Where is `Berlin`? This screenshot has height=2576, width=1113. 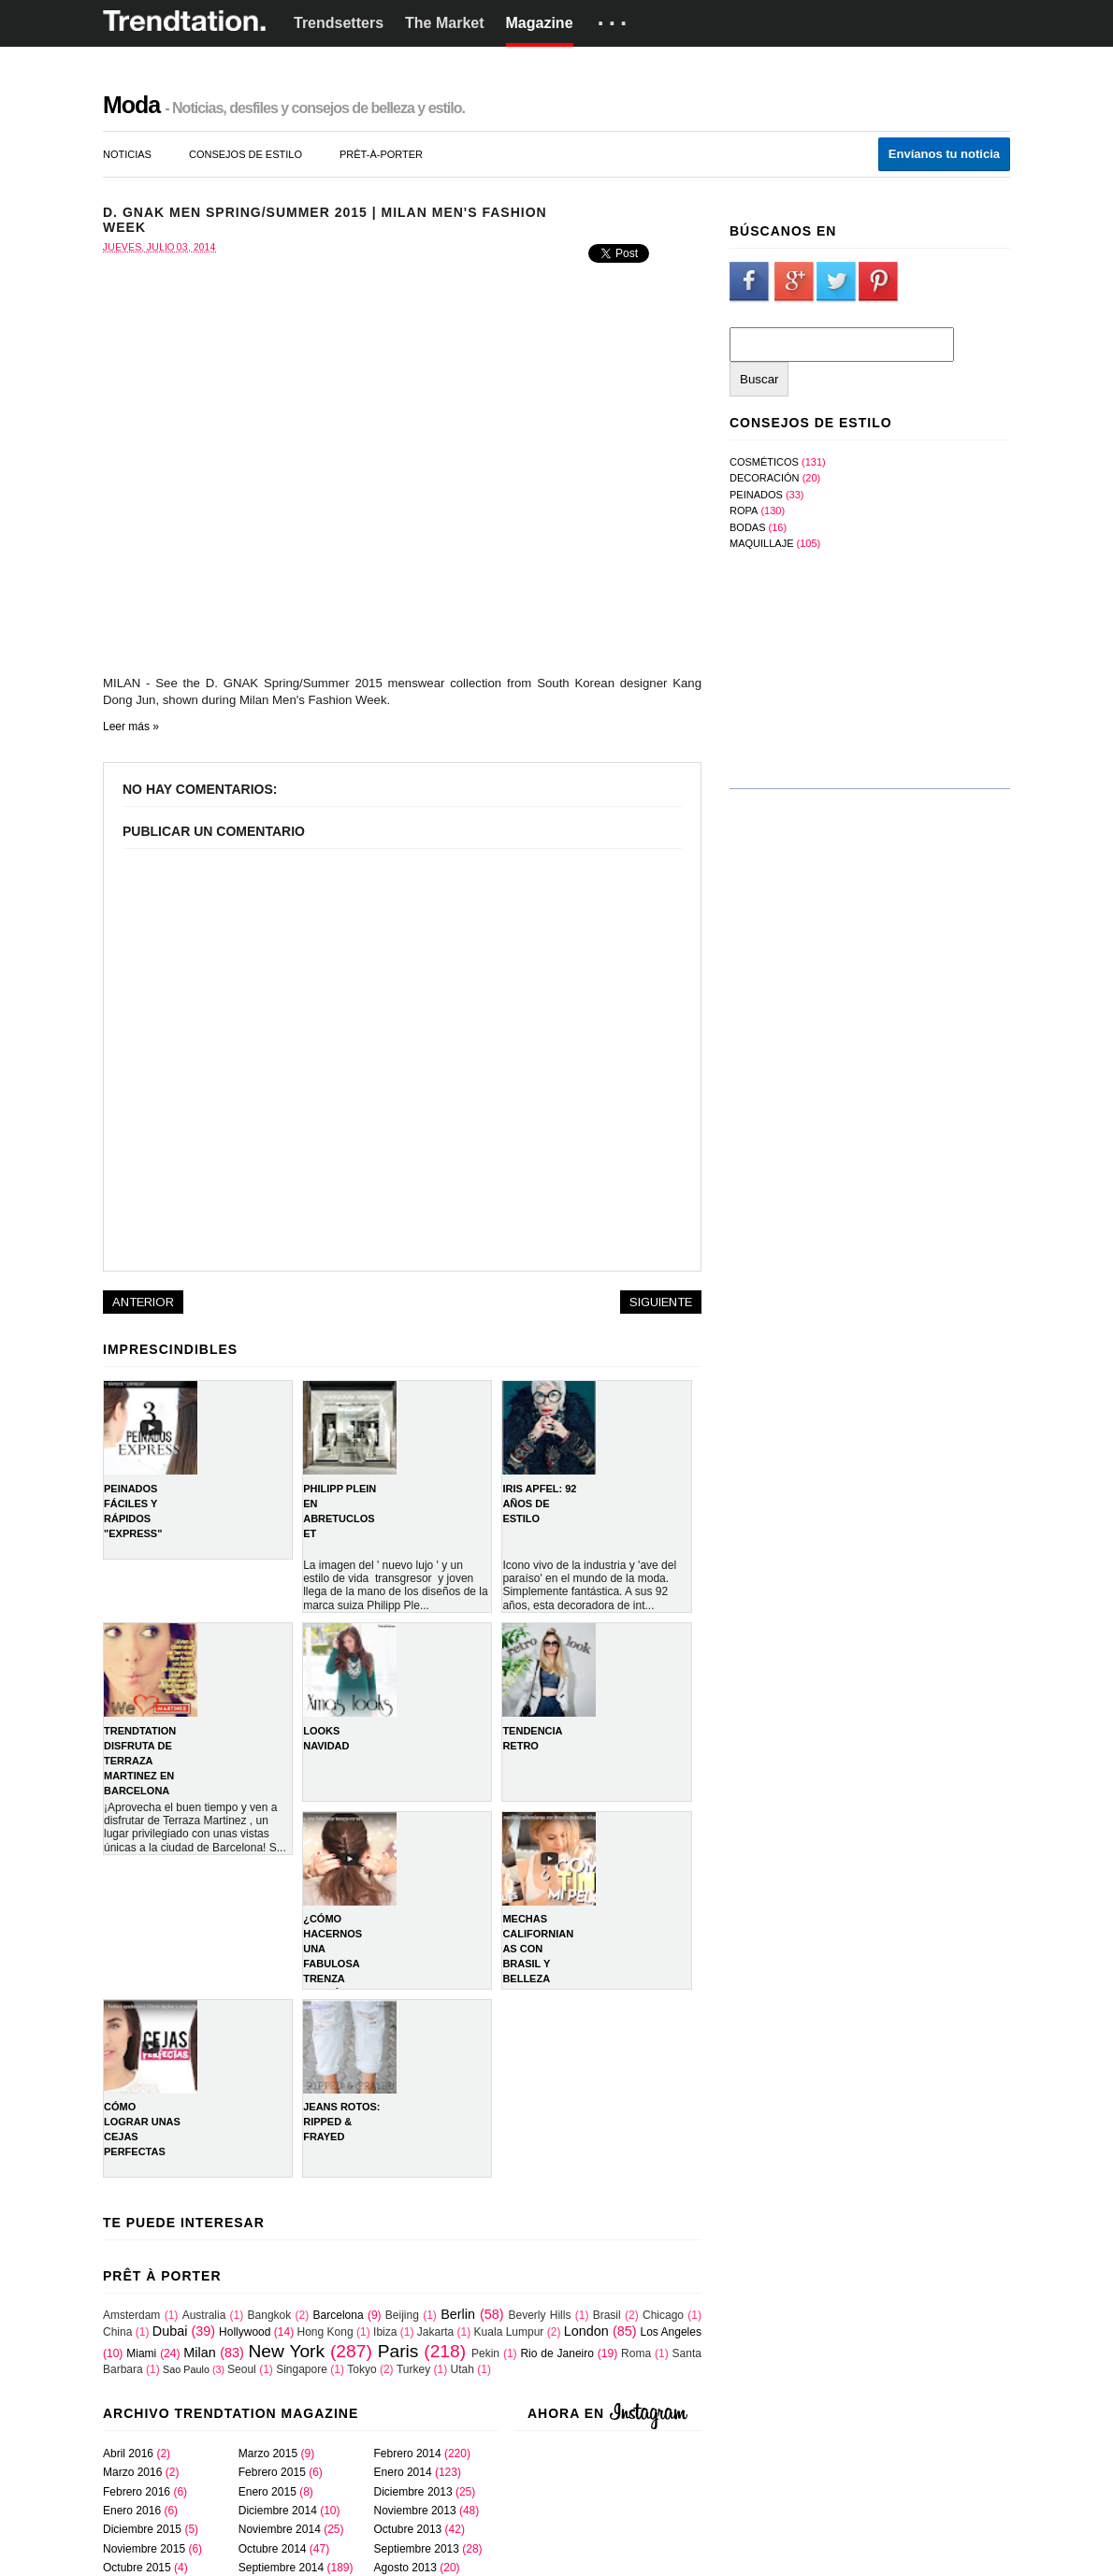
Berlin is located at coordinates (458, 2314).